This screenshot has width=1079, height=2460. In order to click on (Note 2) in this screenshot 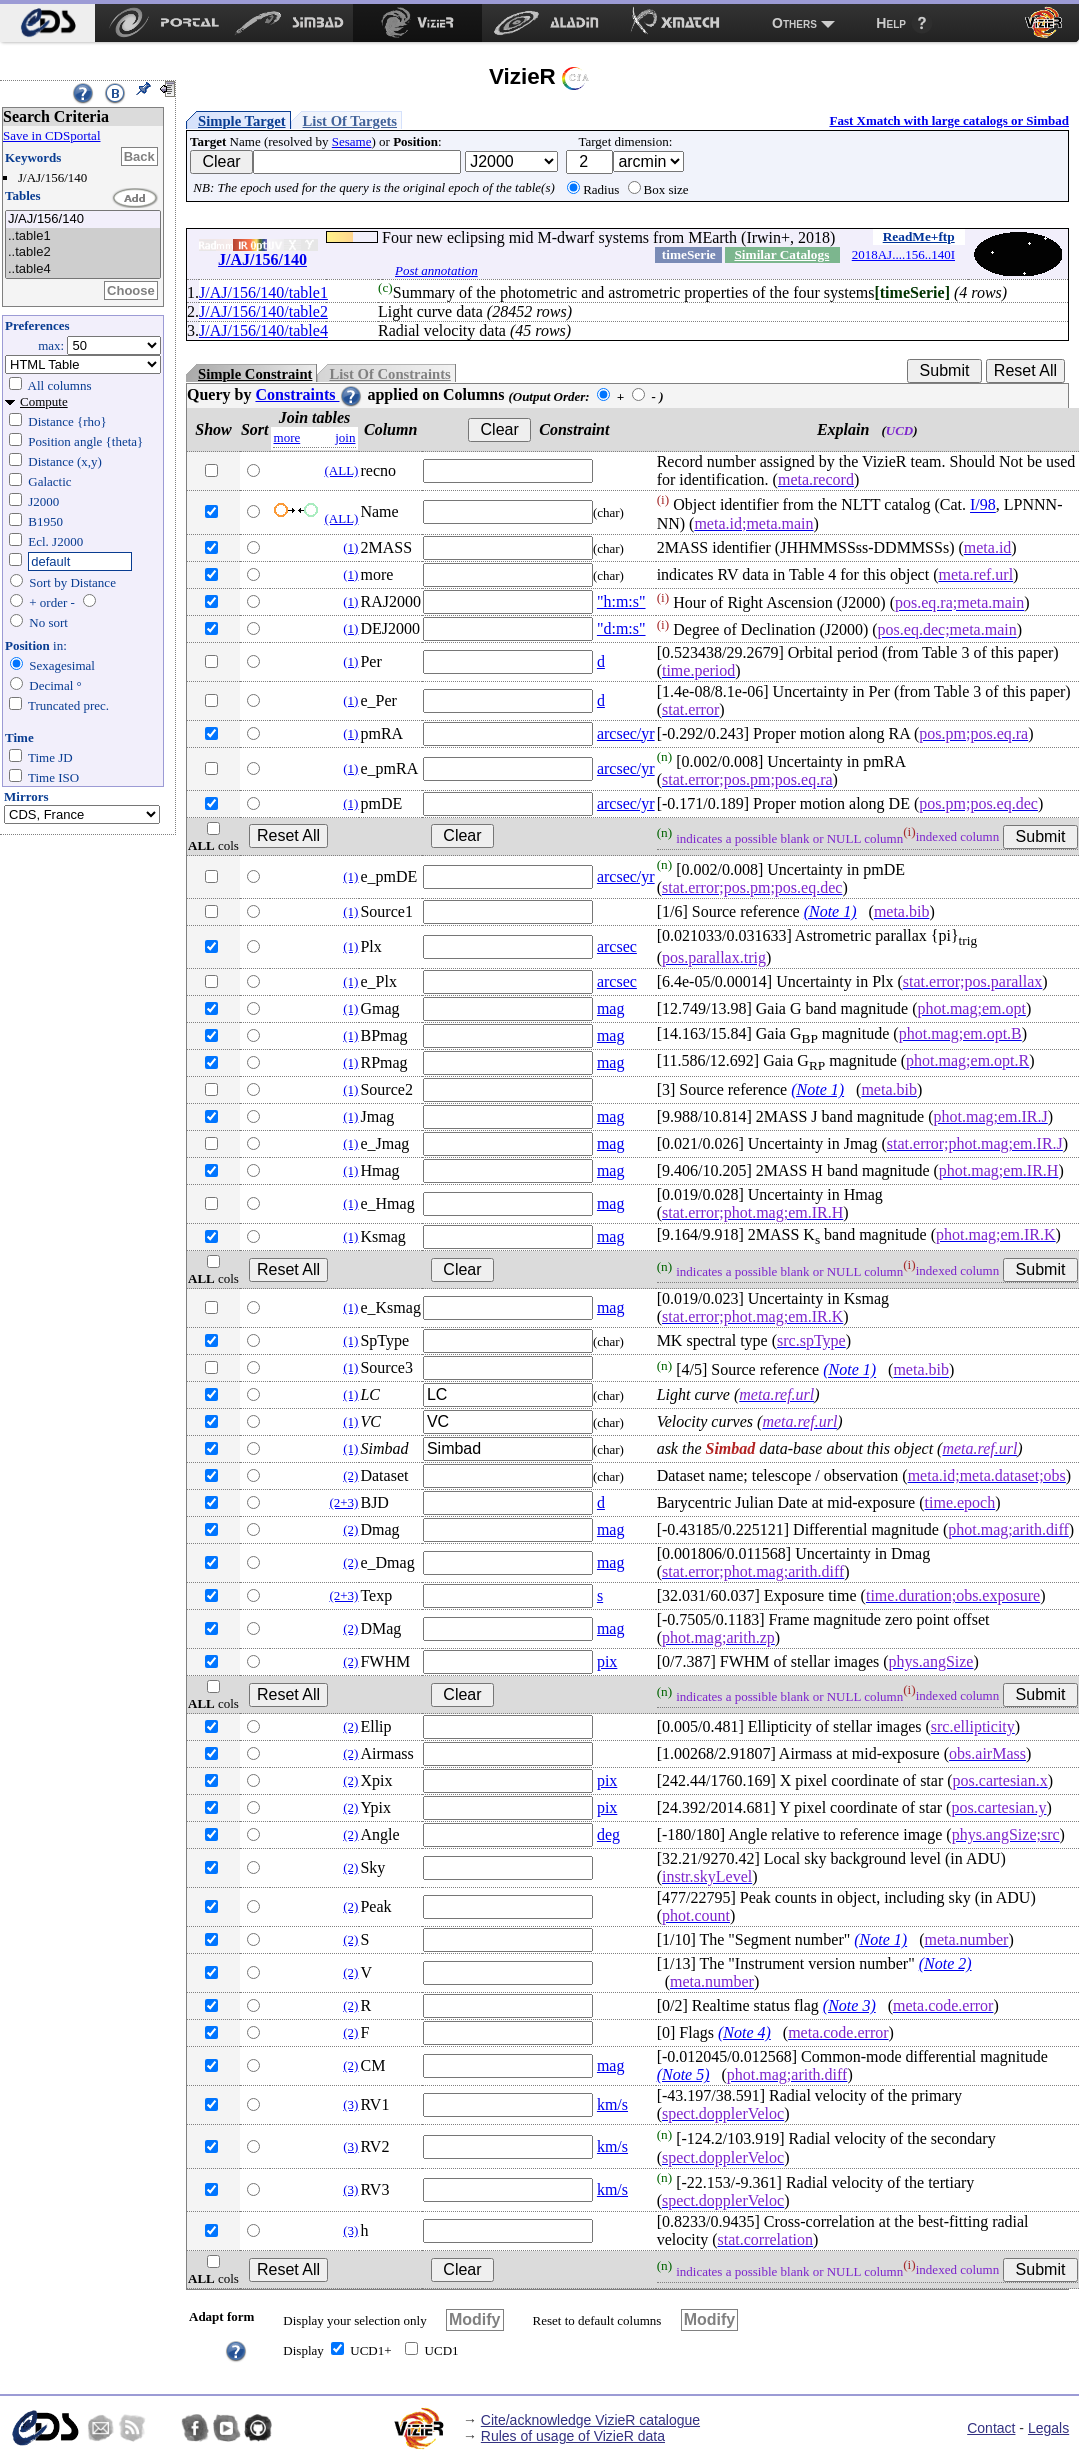, I will do `click(945, 1963)`.